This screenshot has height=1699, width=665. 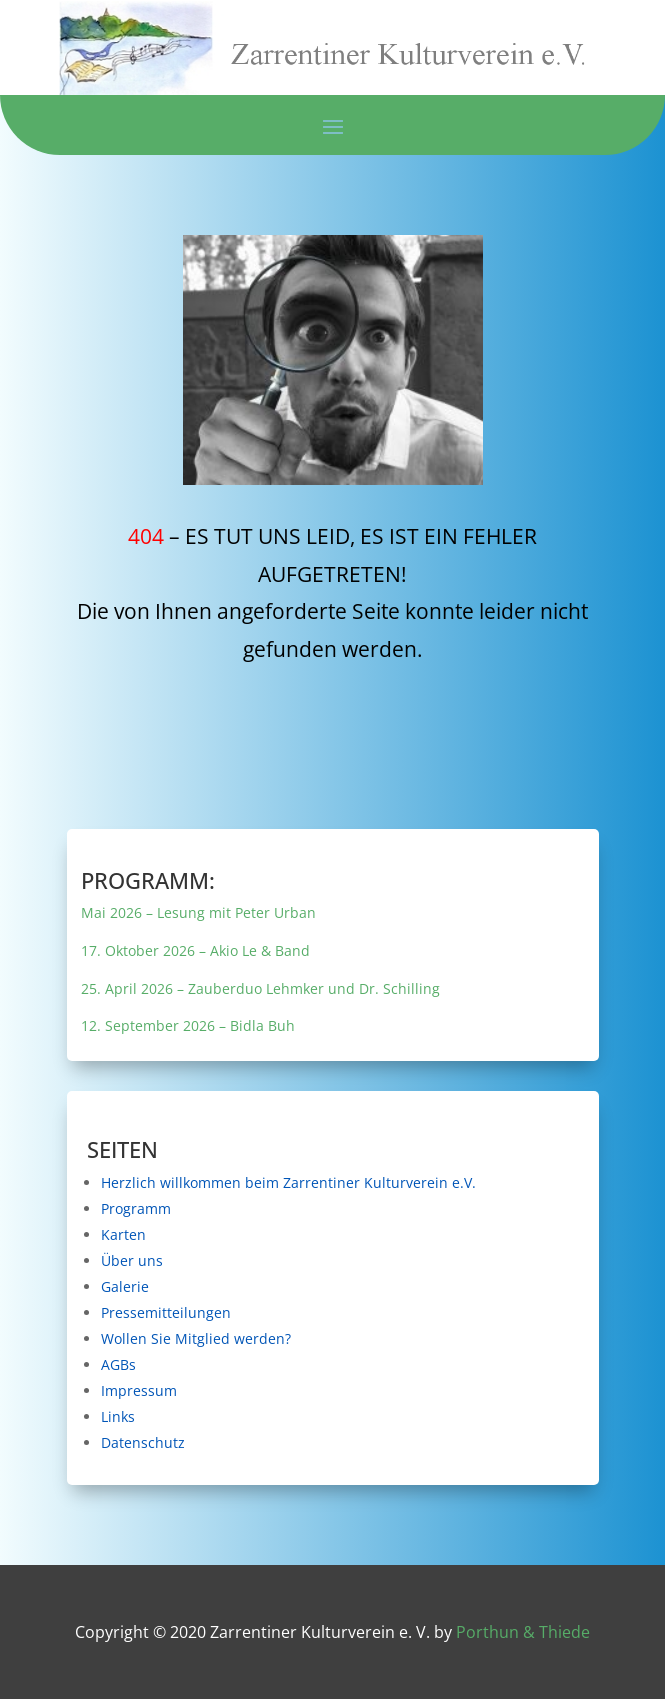 I want to click on Galerie, so click(x=283, y=1287).